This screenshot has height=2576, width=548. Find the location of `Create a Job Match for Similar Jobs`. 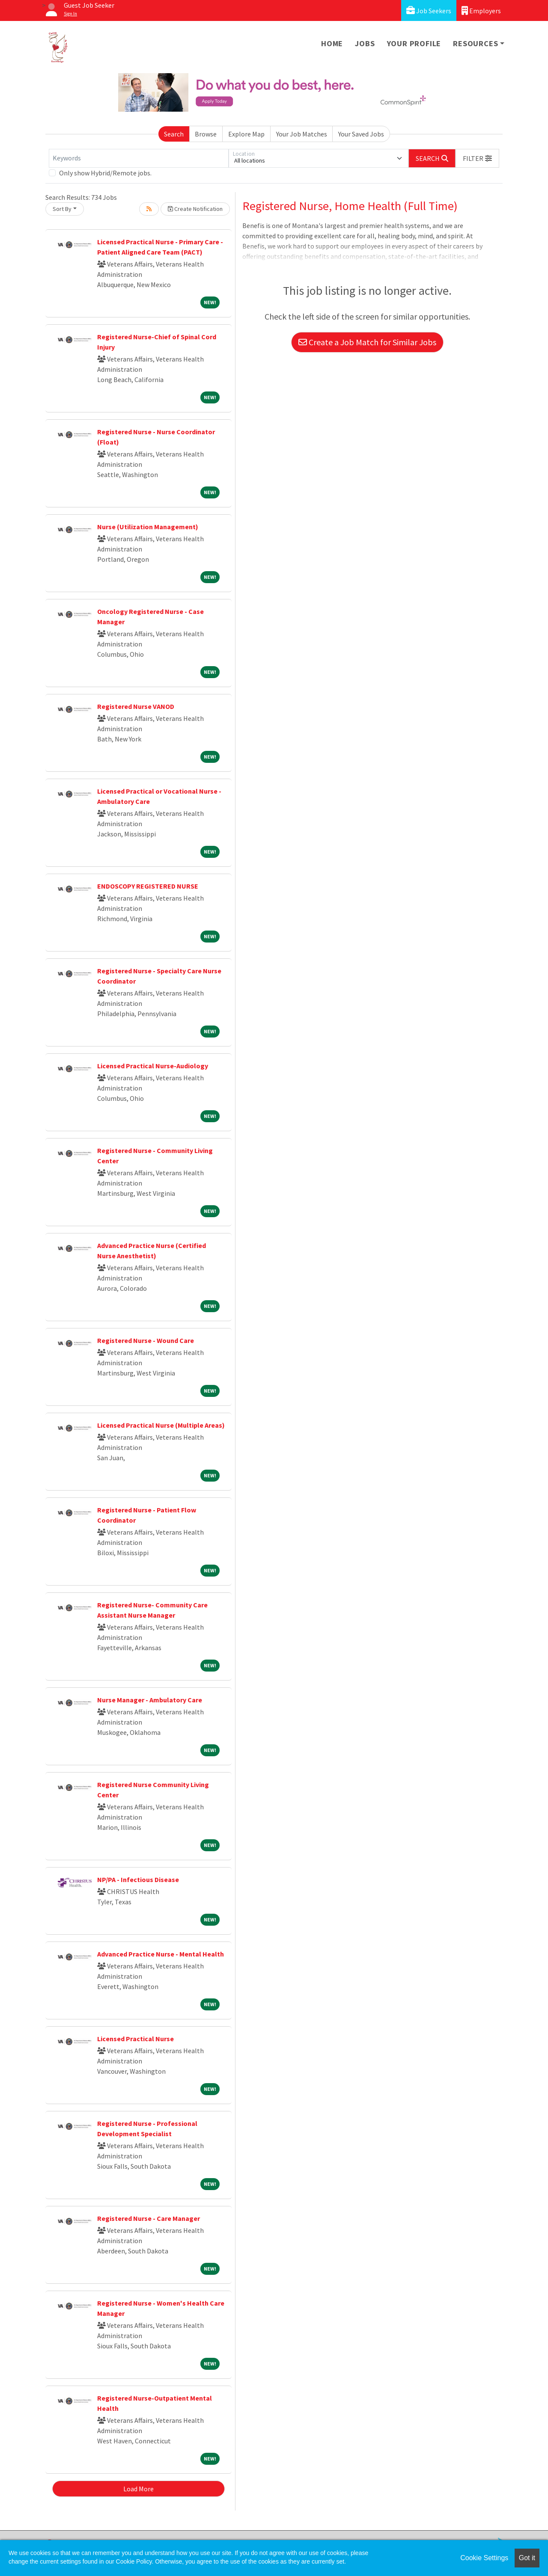

Create a Job Match for Similar Jobs is located at coordinates (367, 342).